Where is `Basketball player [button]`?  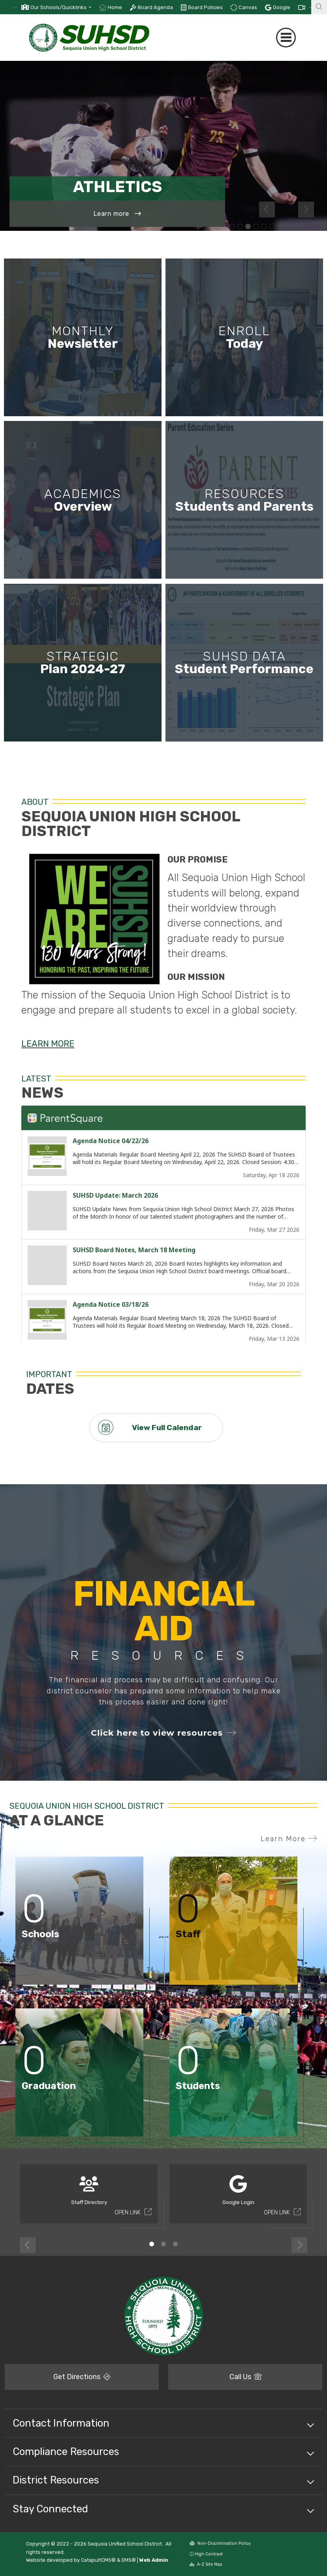
Basketball player [button] is located at coordinates (295, 227).